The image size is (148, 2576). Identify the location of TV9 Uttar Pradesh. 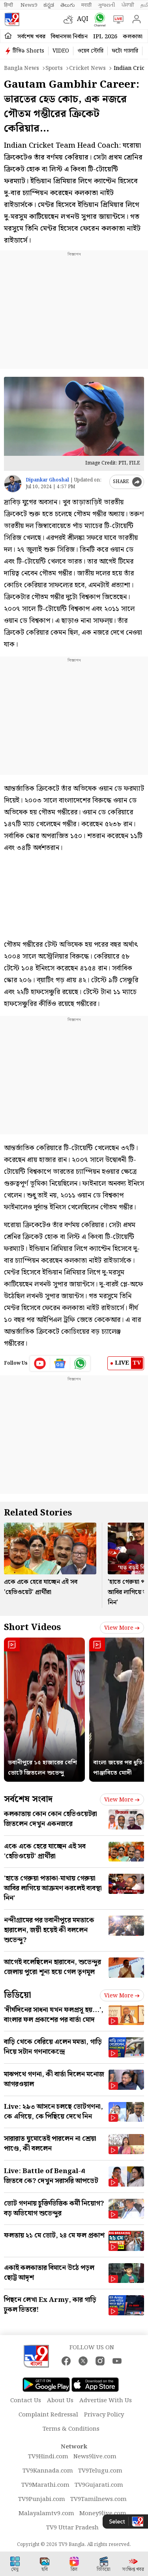
(72, 2528).